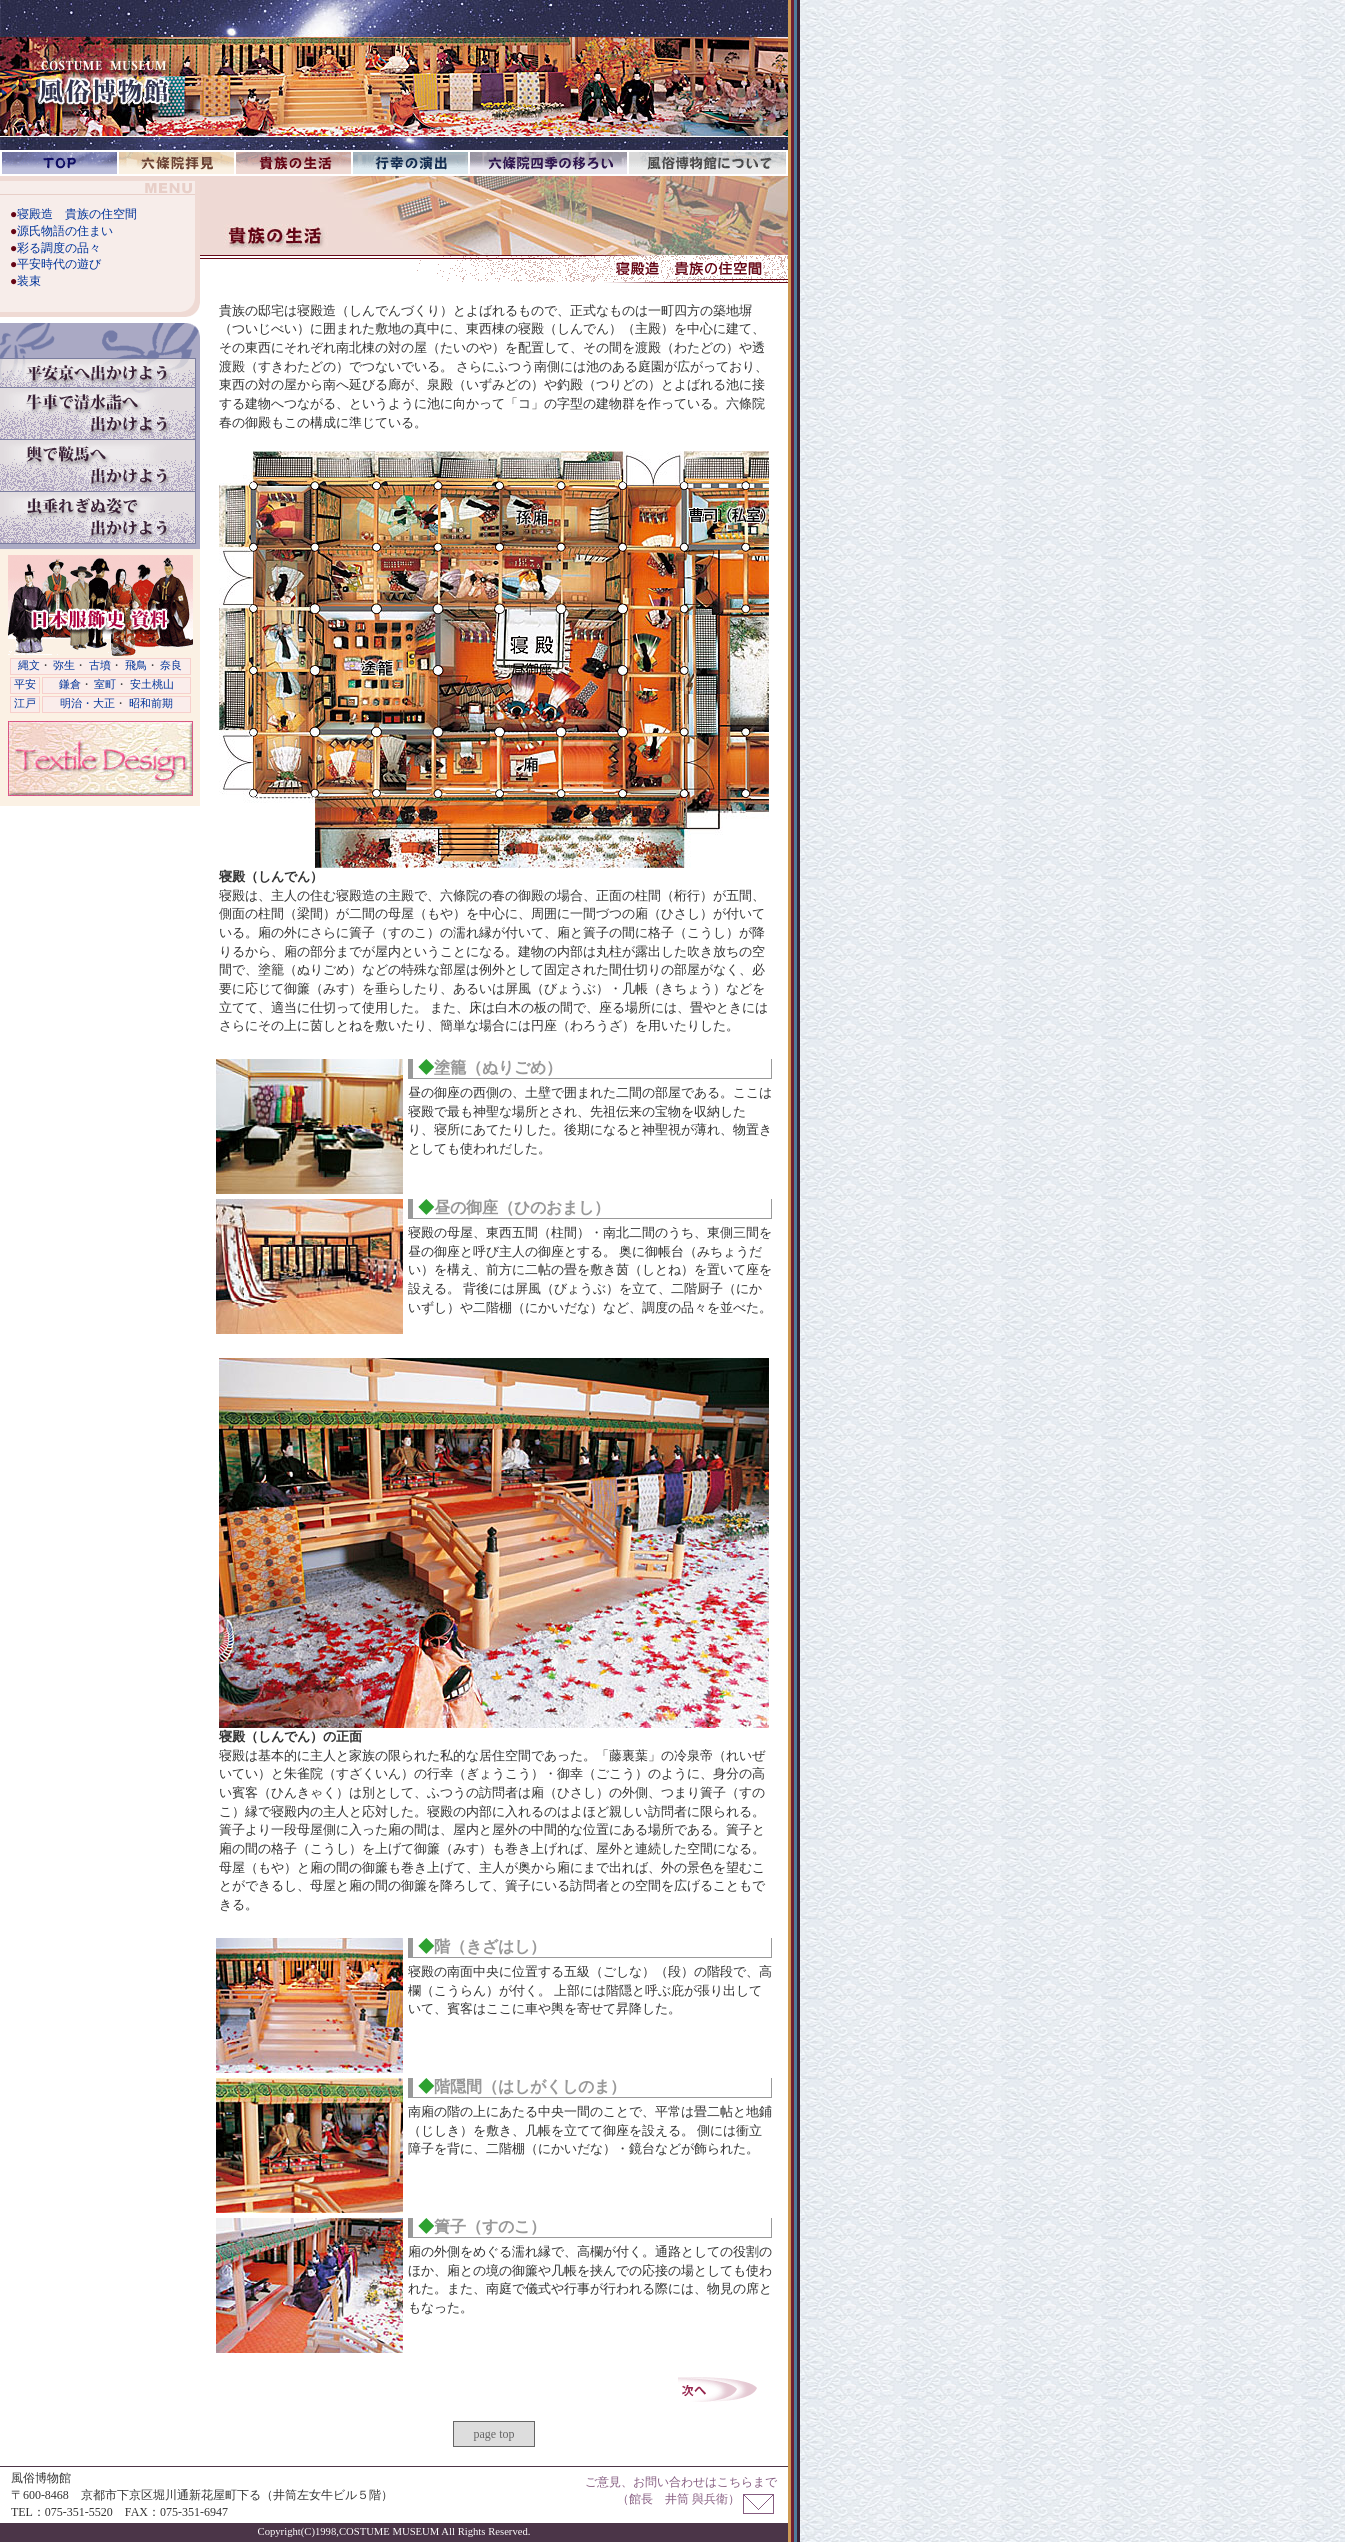 The height and width of the screenshot is (2542, 1345). What do you see at coordinates (100, 665) in the screenshot?
I see `古墳` at bounding box center [100, 665].